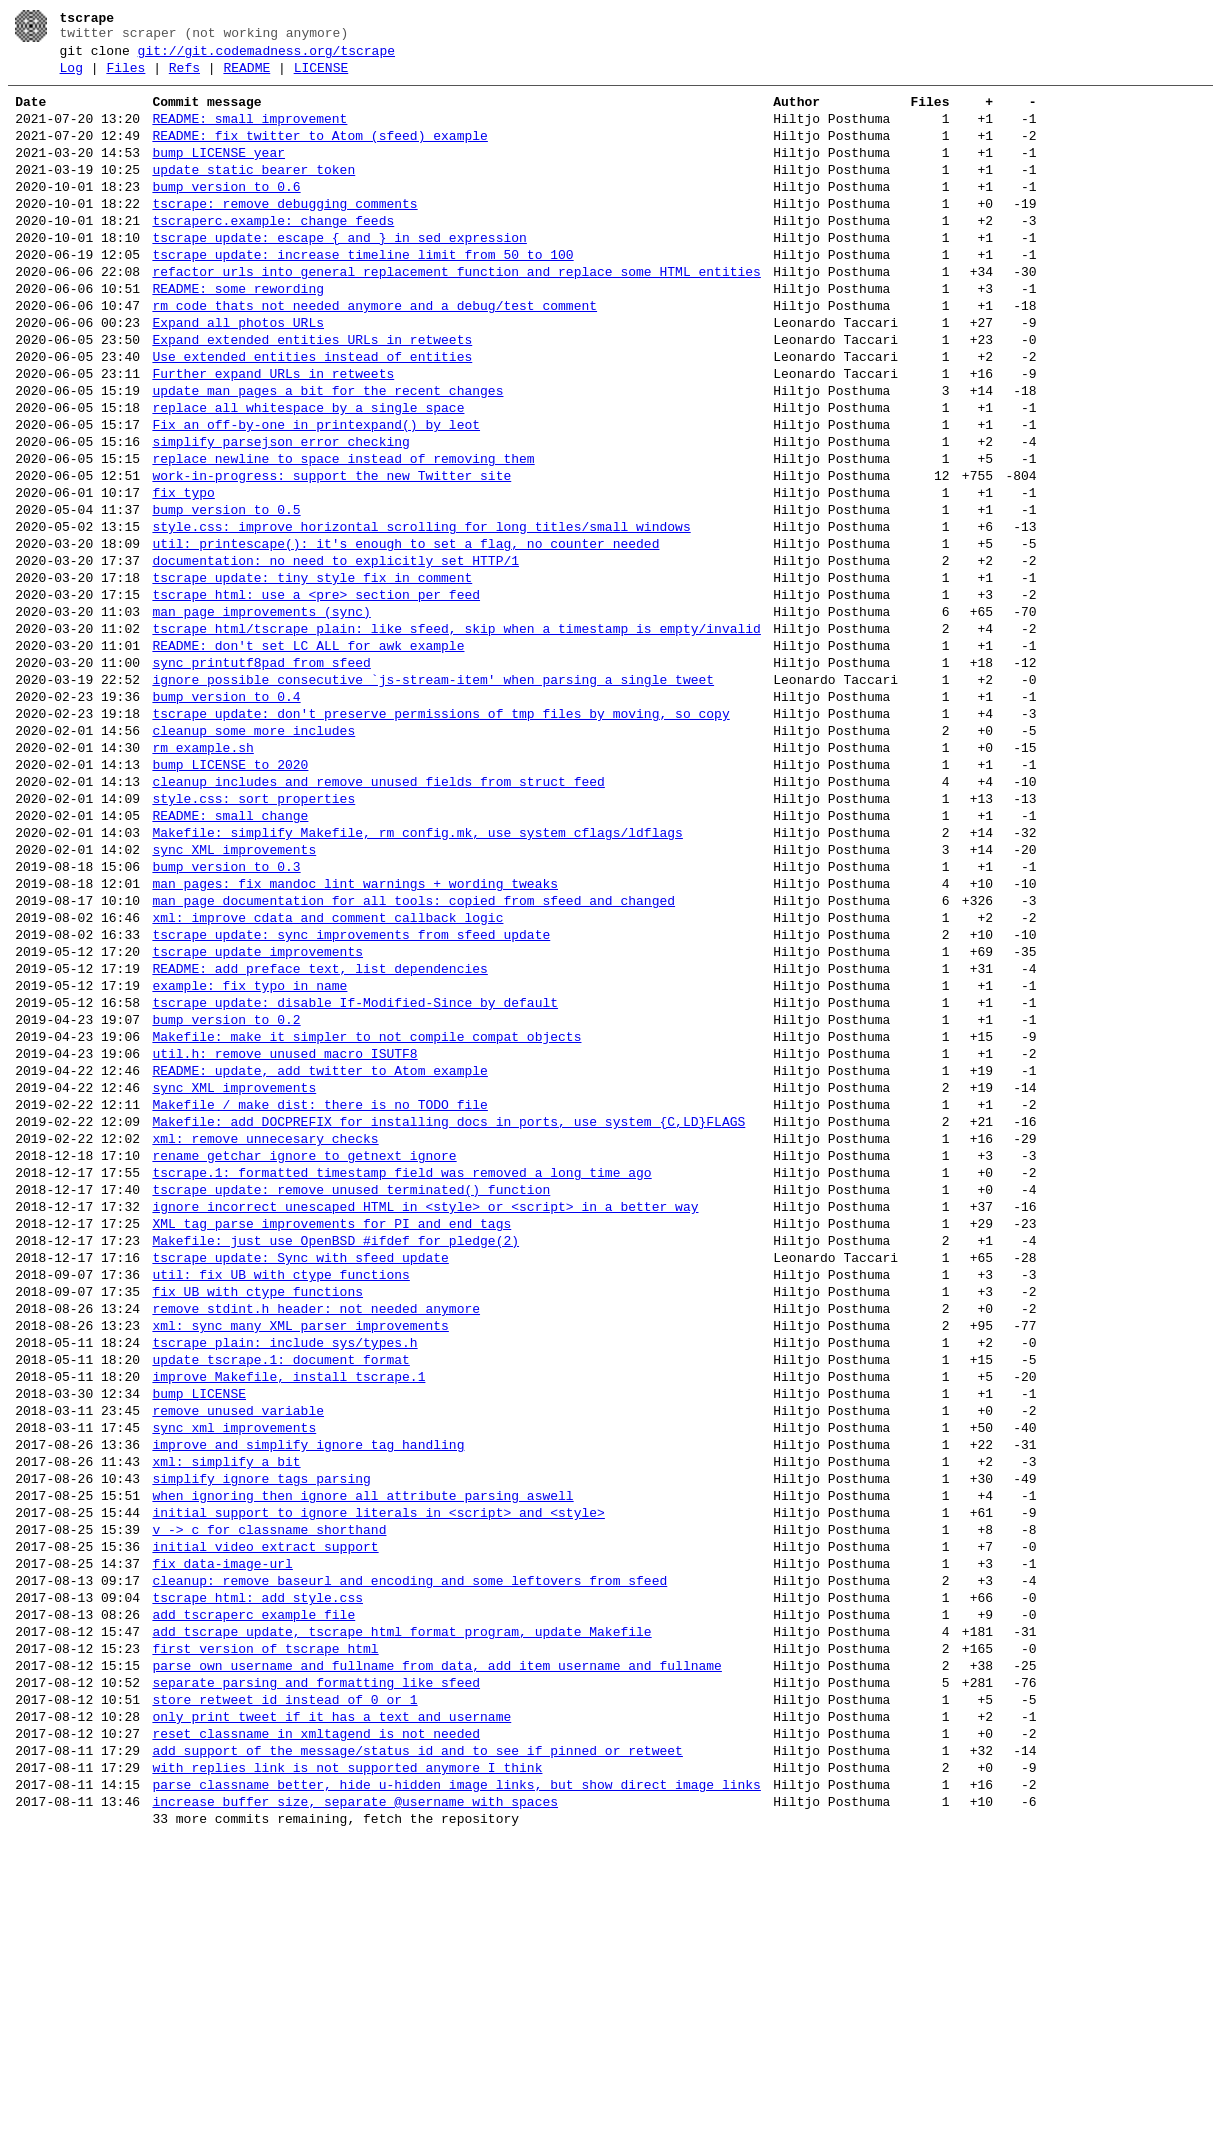 This screenshot has height=2153, width=1221. What do you see at coordinates (335, 654) in the screenshot?
I see `documentation: no need to explicitly set HTTP/1` at bounding box center [335, 654].